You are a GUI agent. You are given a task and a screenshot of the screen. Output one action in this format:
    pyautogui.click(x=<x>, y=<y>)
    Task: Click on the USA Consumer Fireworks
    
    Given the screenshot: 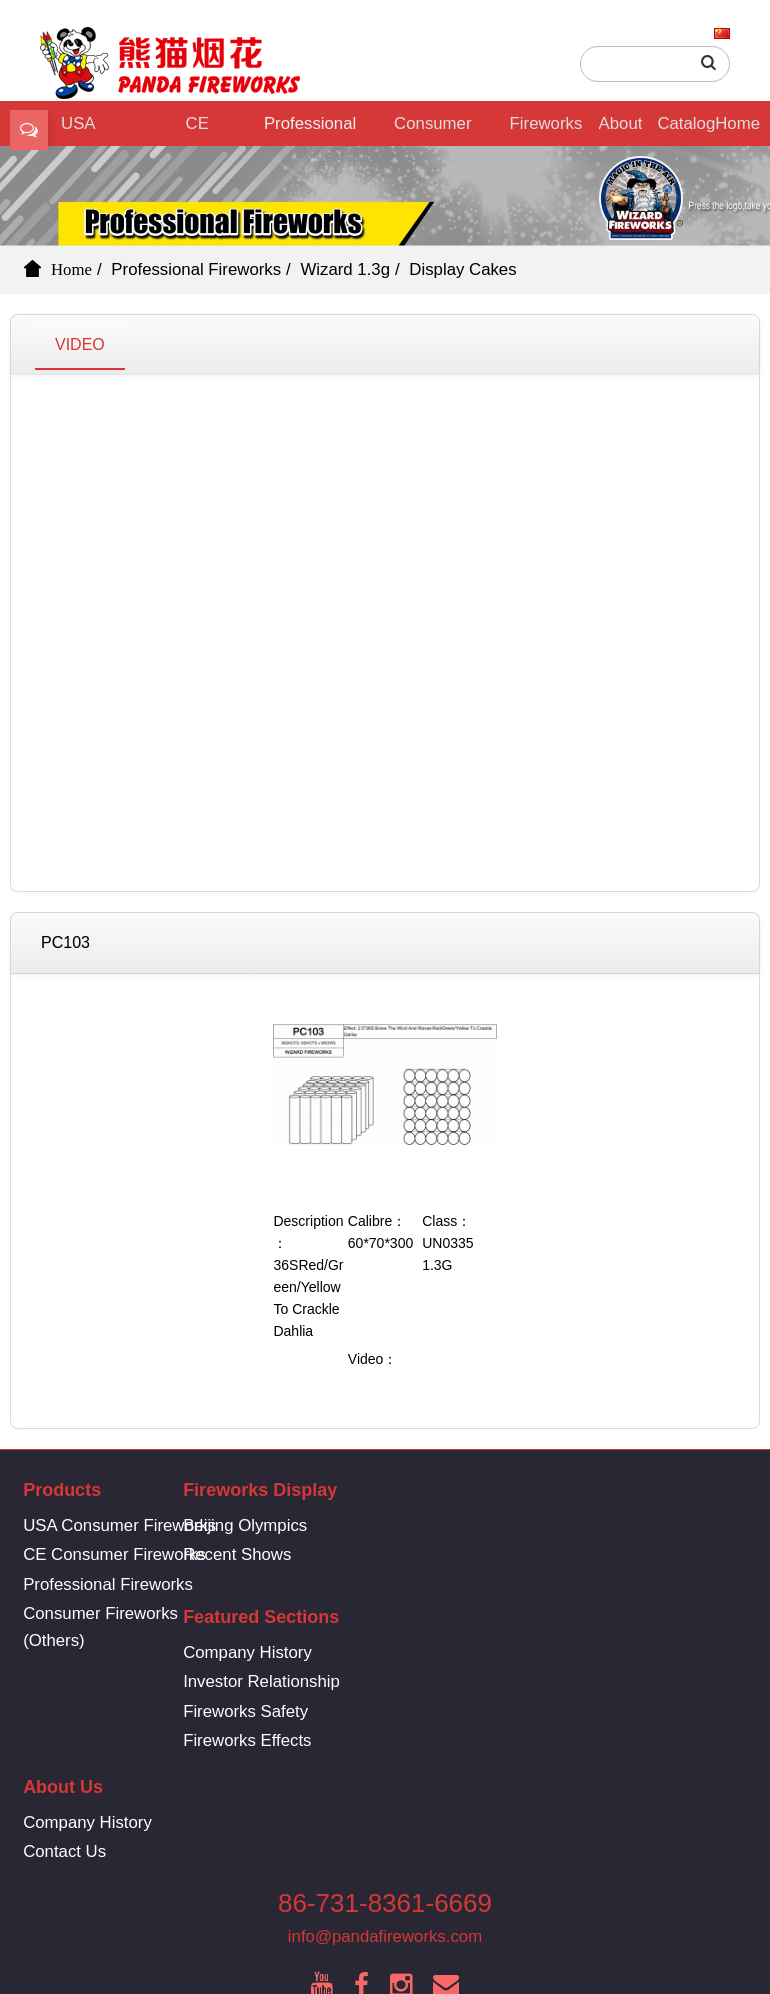 What is the action you would take?
    pyautogui.click(x=119, y=1525)
    